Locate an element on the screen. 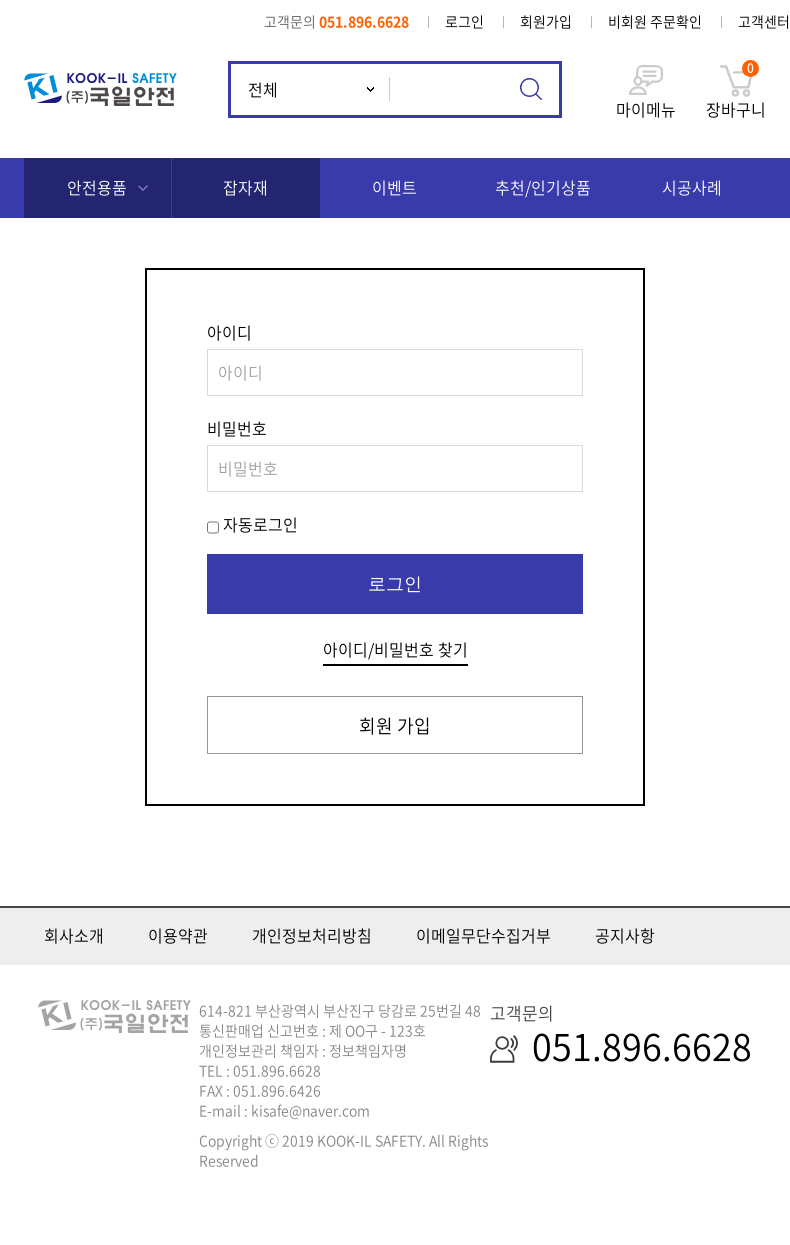 This screenshot has height=1245, width=790. 이용약관 is located at coordinates (178, 935).